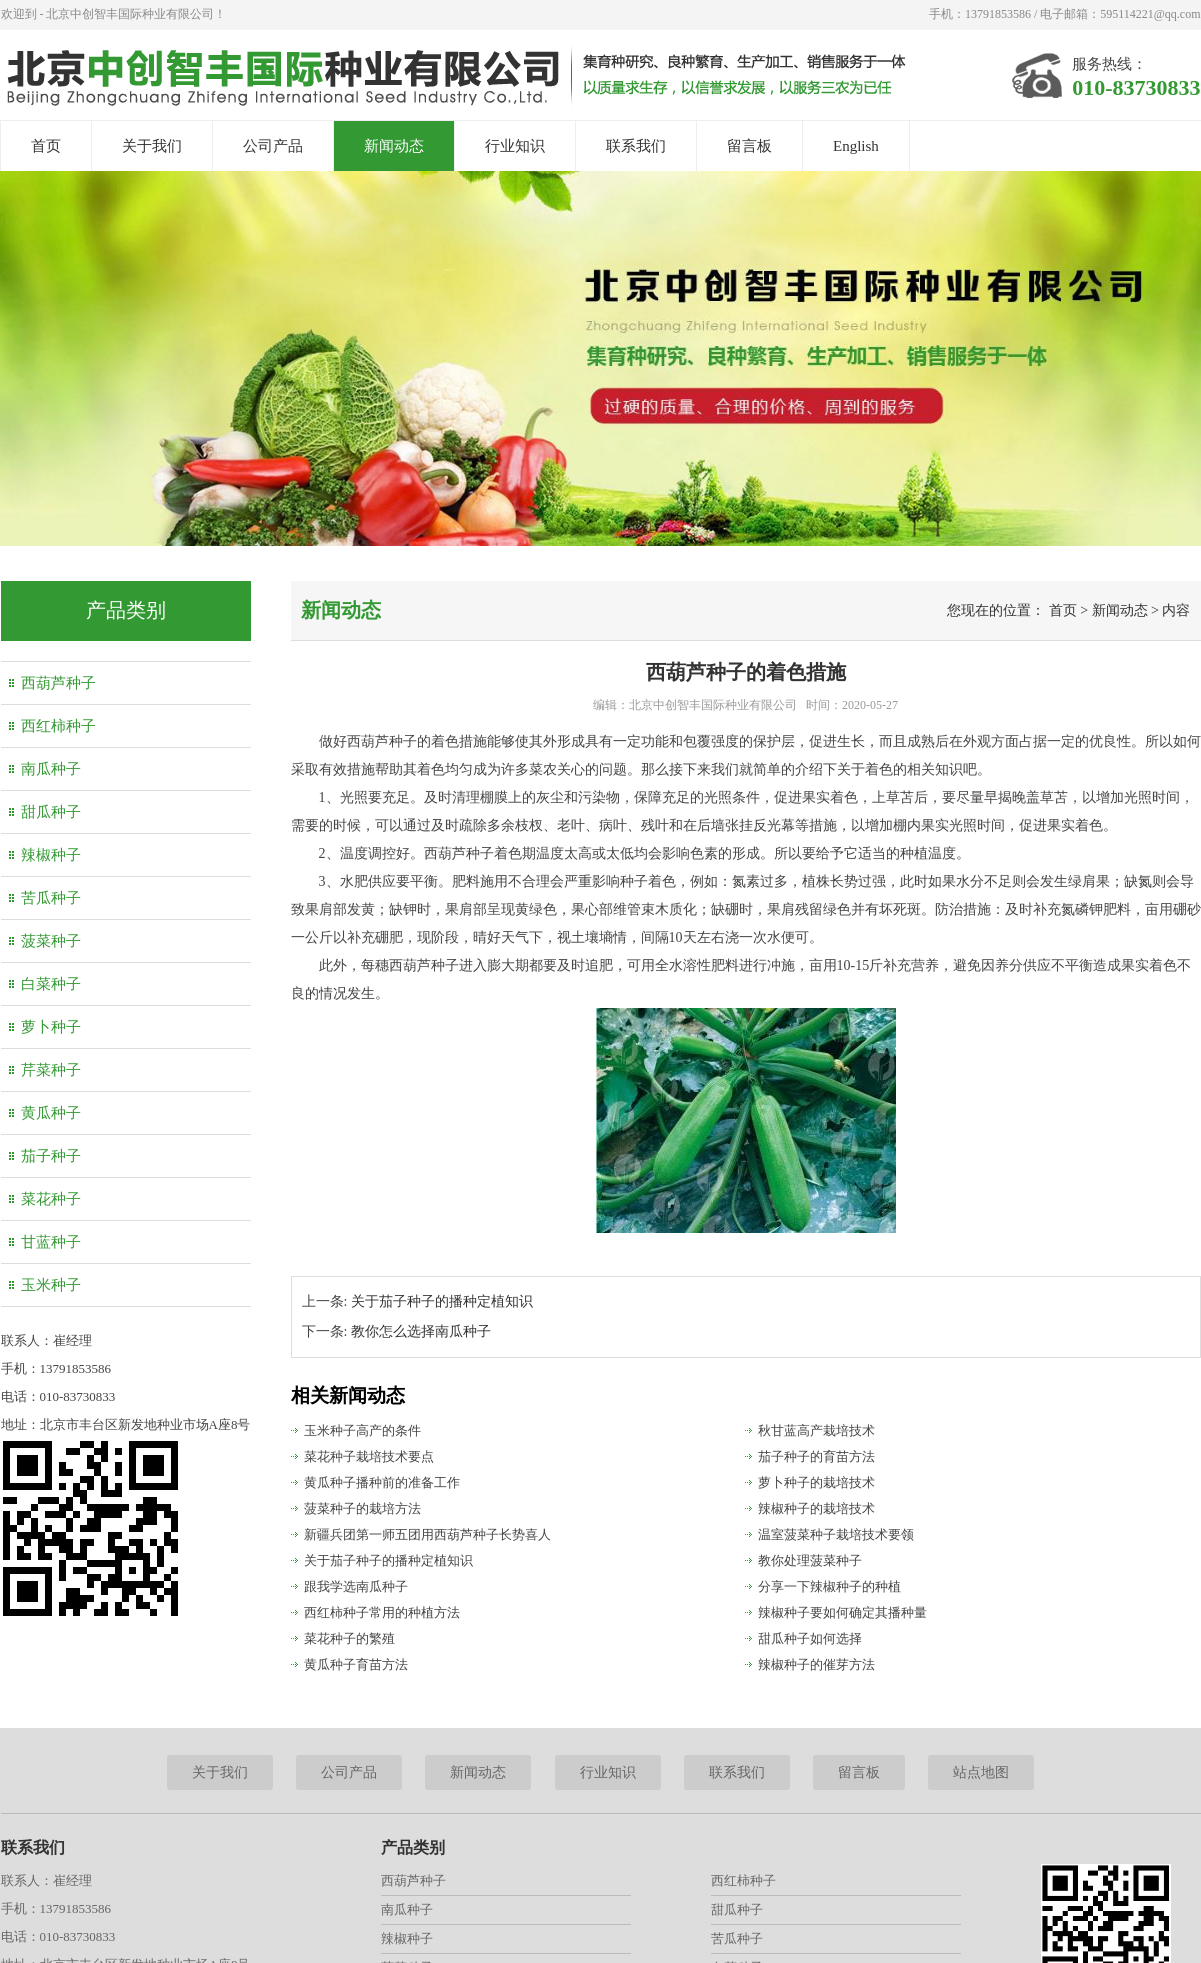 This screenshot has width=1201, height=1963. Describe the element at coordinates (749, 146) in the screenshot. I see `留言板` at that location.